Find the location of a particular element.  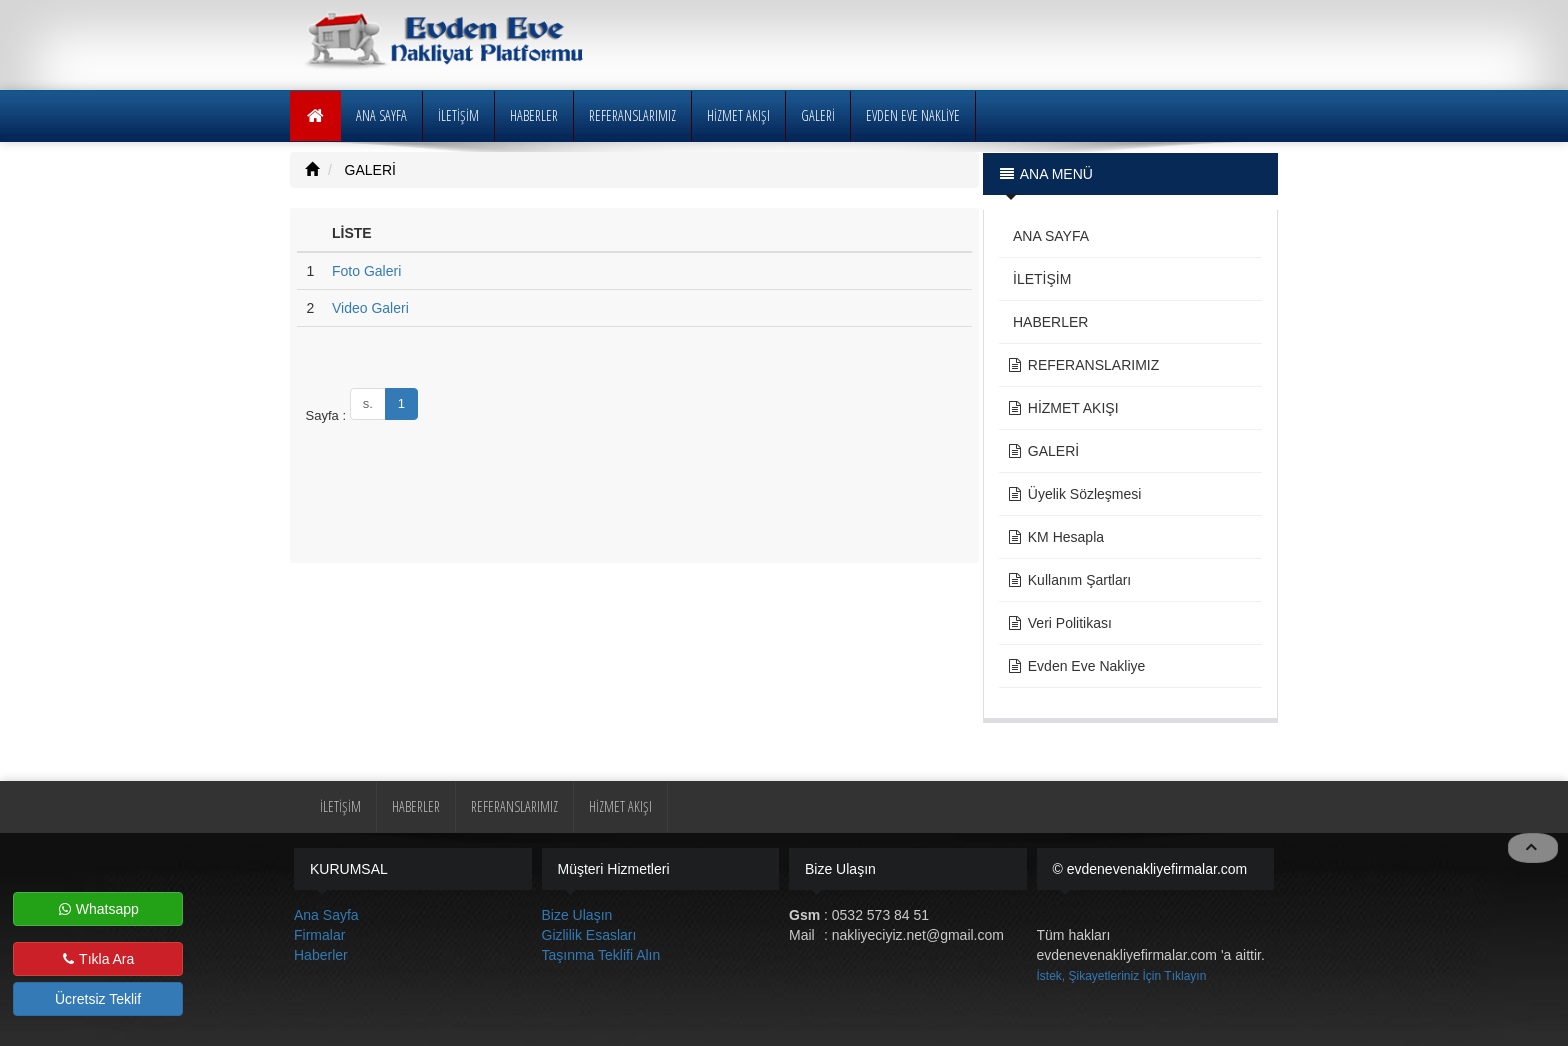

Foto Galeri is located at coordinates (366, 271).